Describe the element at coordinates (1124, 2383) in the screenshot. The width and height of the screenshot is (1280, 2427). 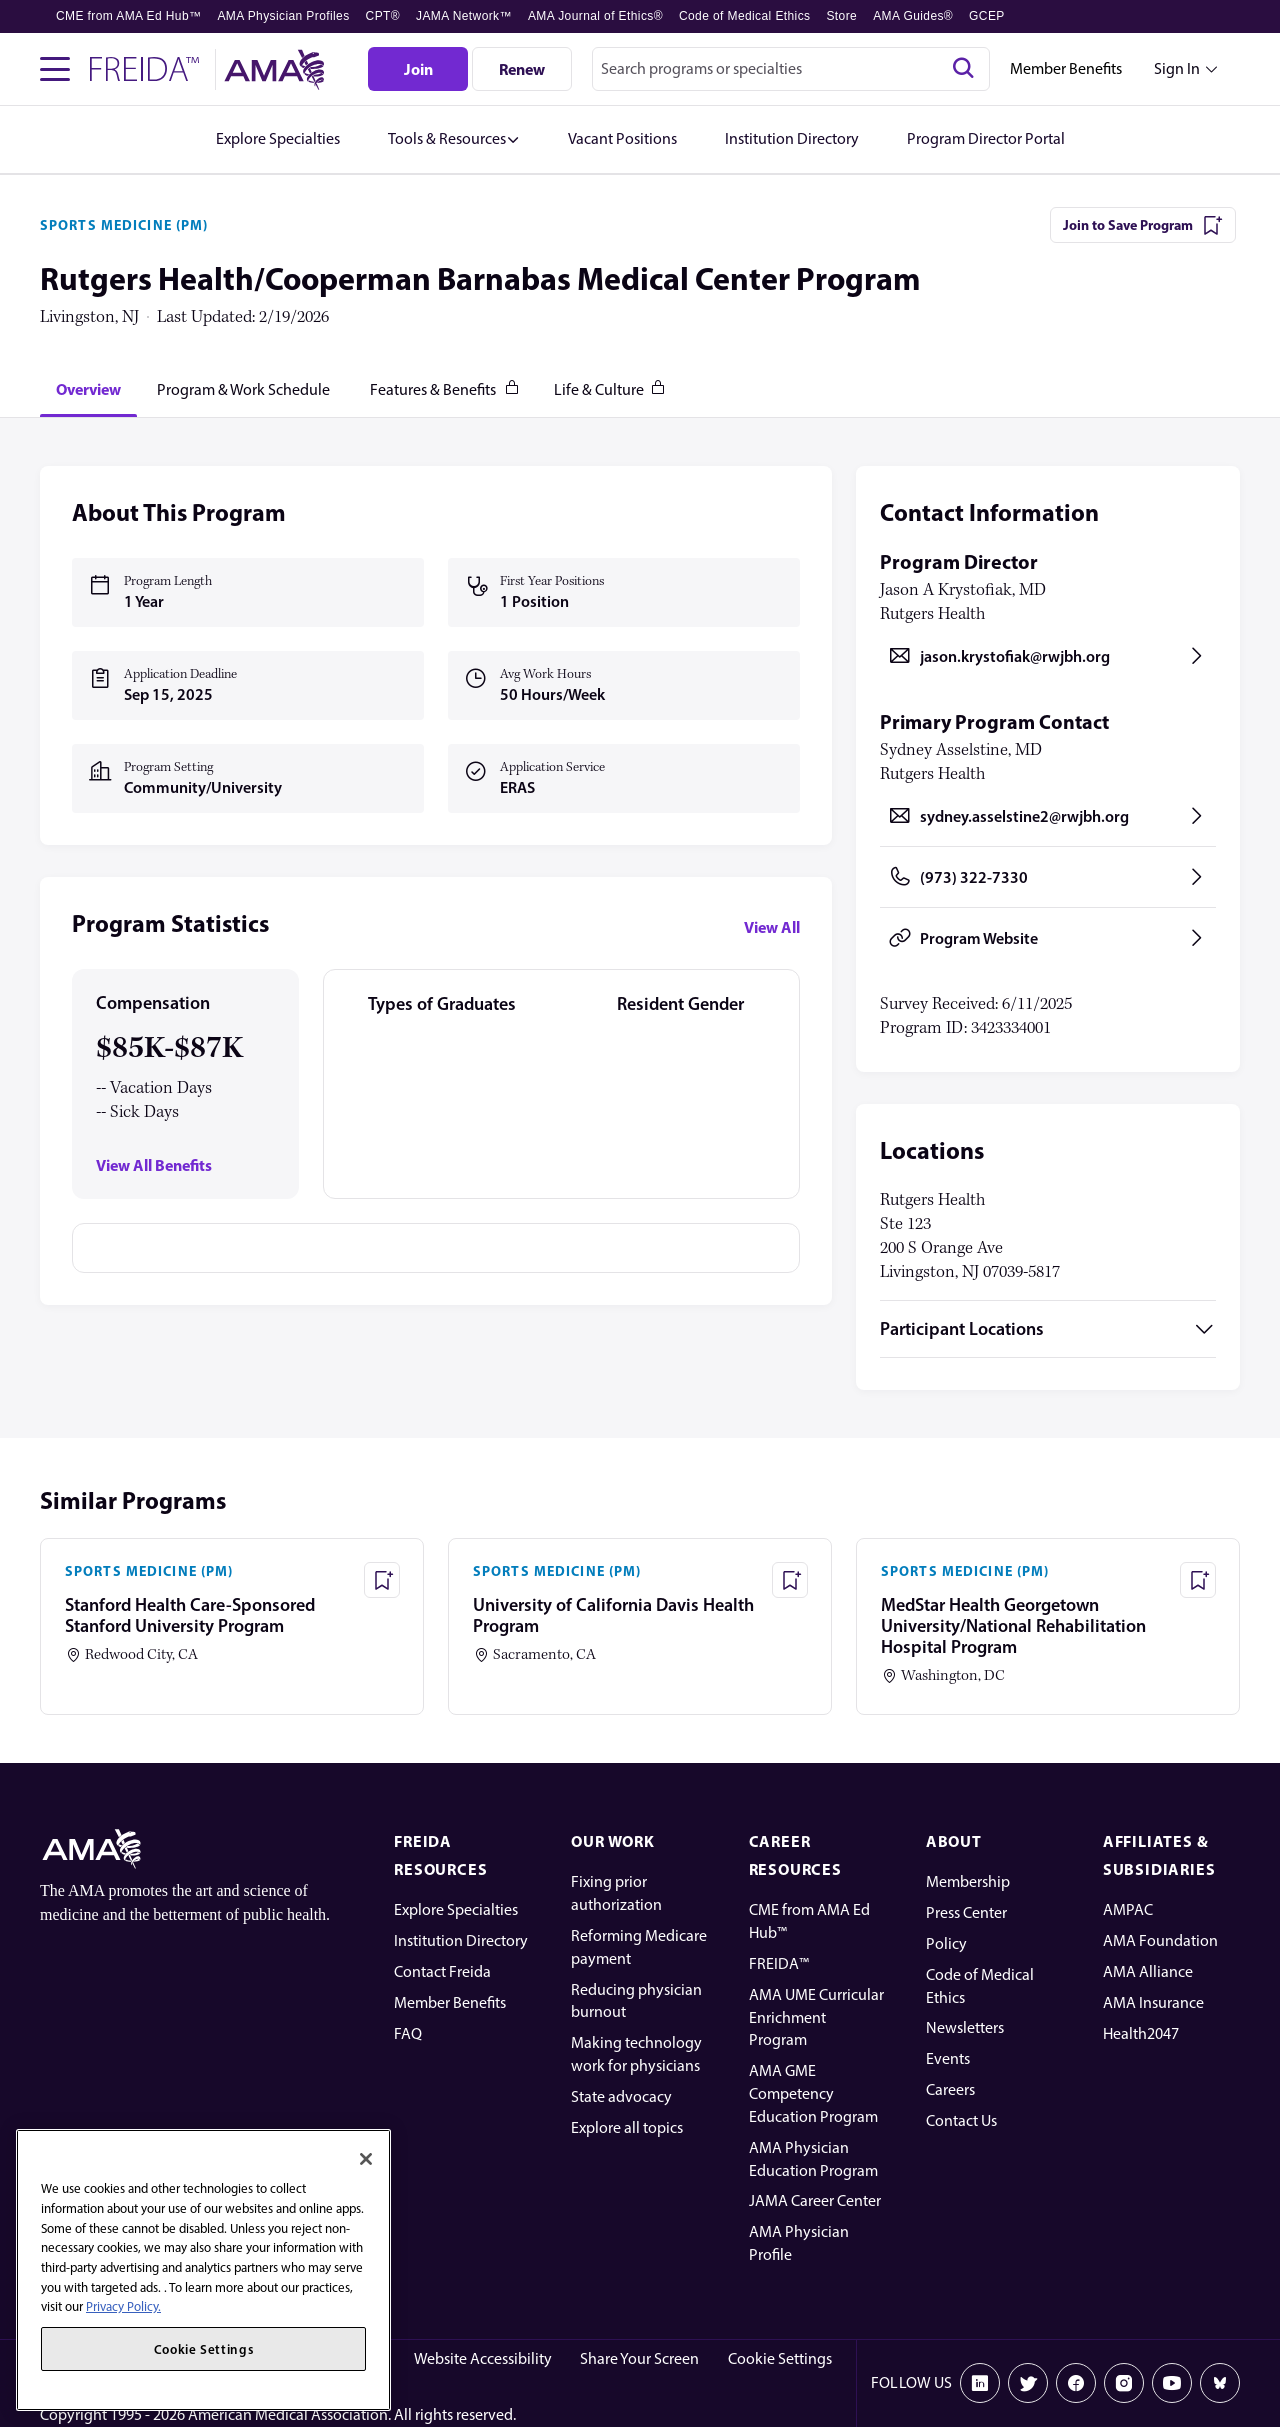
I see `[Instagram]` at that location.